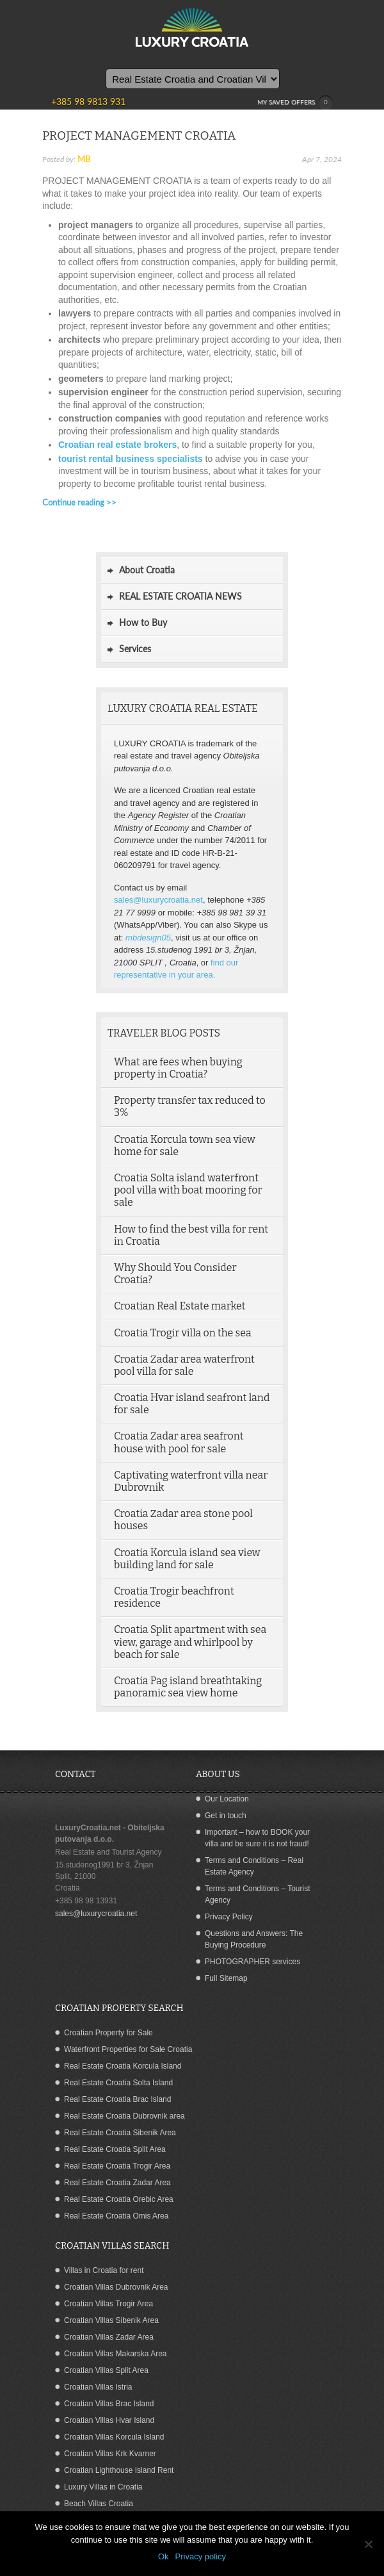 This screenshot has height=2576, width=384. I want to click on Croatia Zadar area waterfront pool villa for sale, so click(184, 1365).